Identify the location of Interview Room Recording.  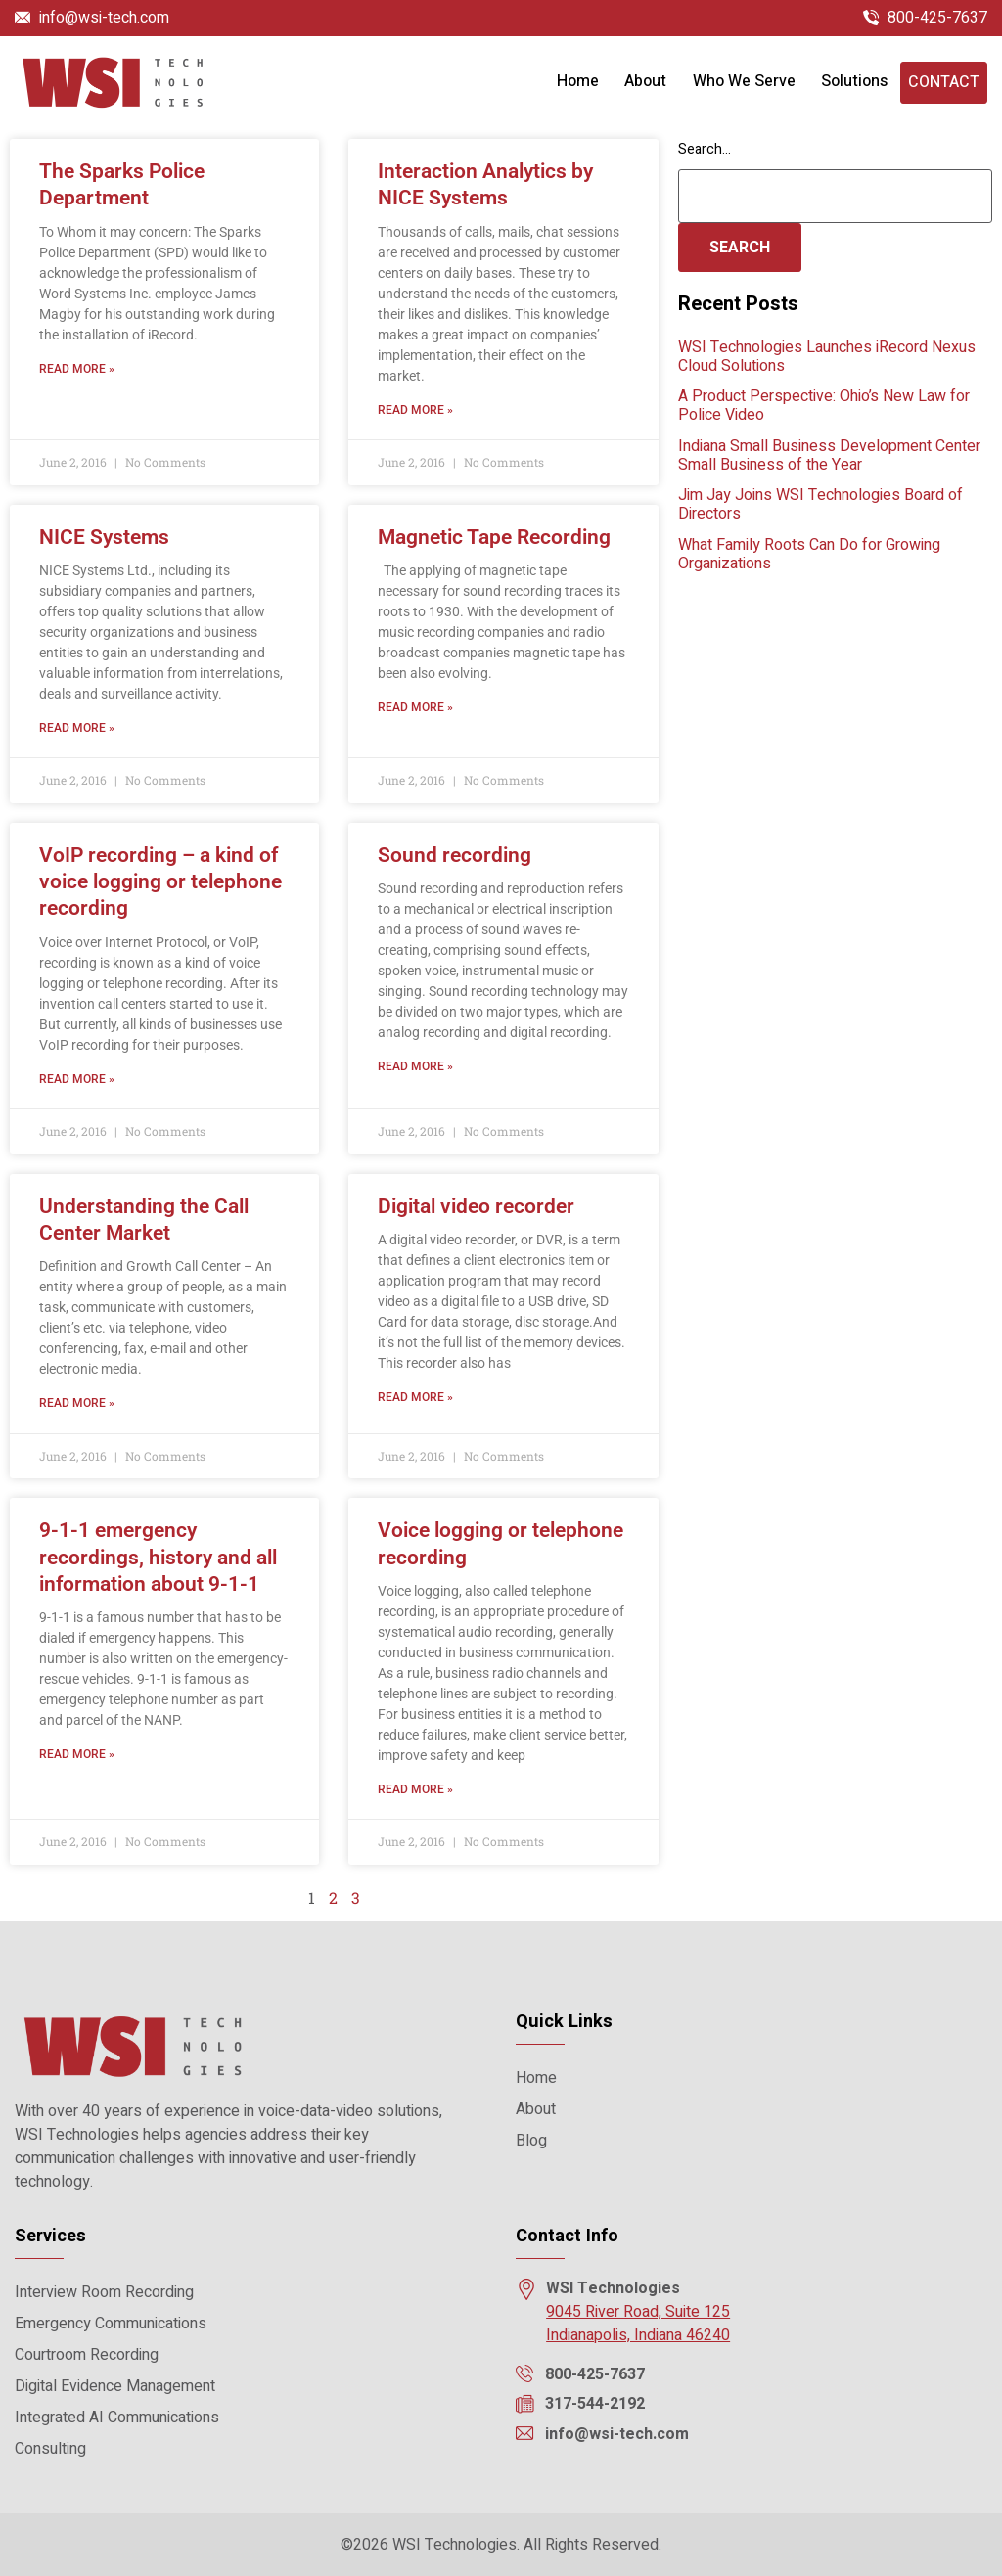
(104, 2292).